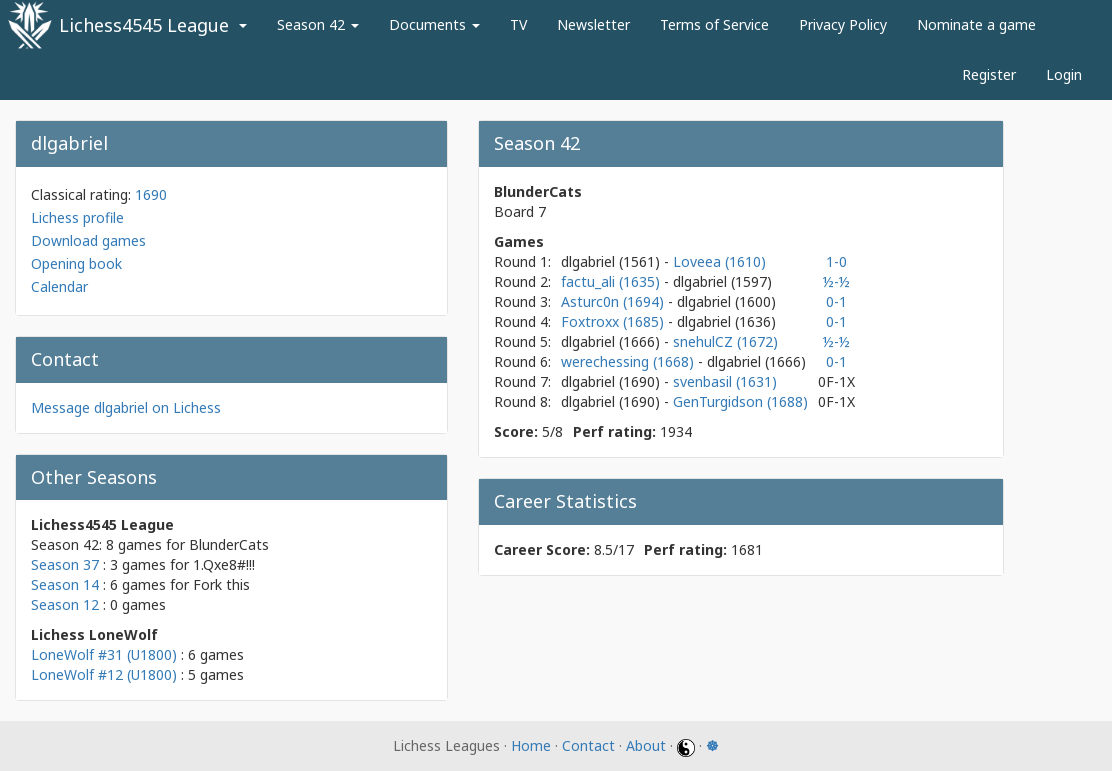 The width and height of the screenshot is (1112, 771). What do you see at coordinates (221, 584) in the screenshot?
I see `Fork this` at bounding box center [221, 584].